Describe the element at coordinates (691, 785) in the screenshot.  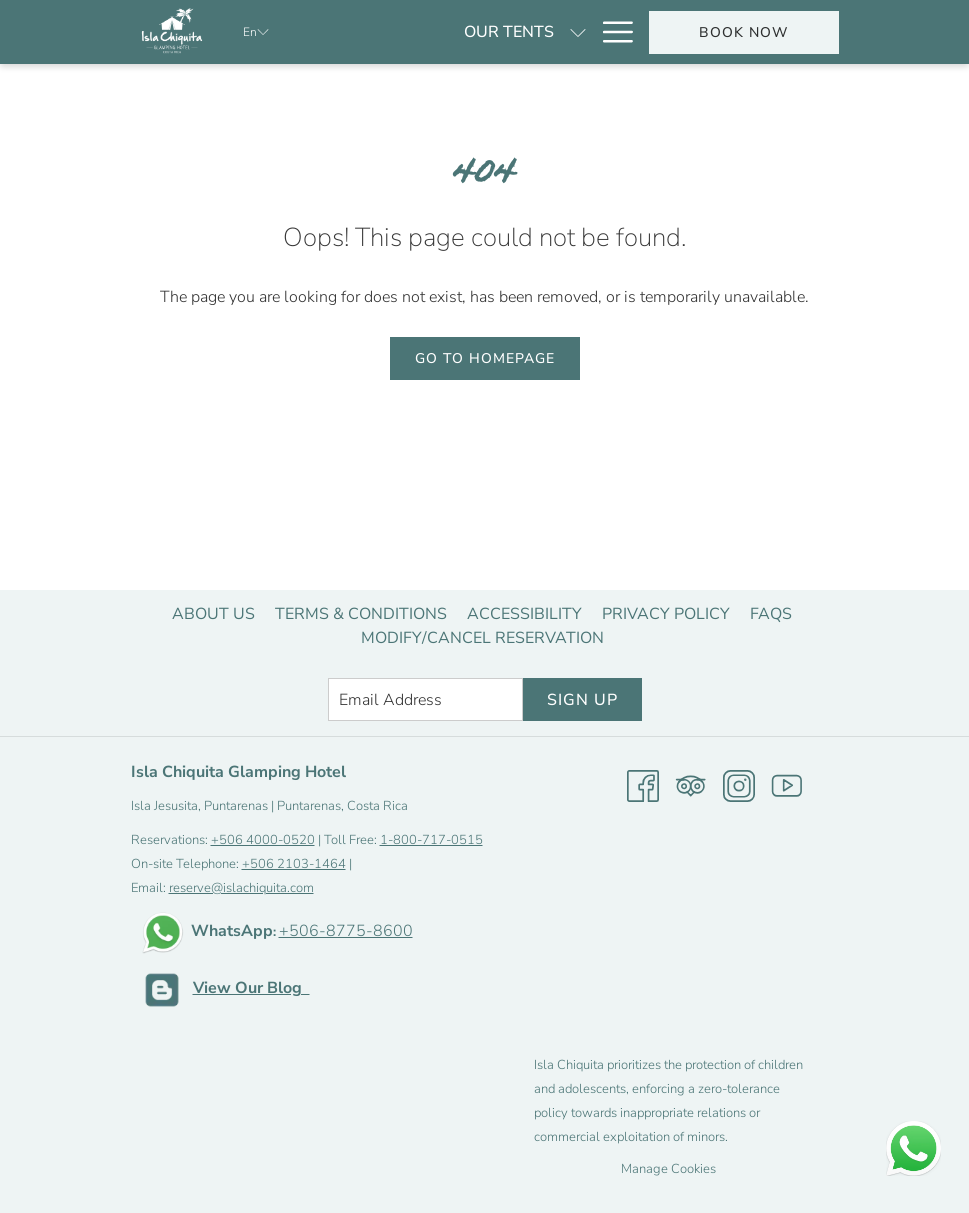
I see `[Tripadvisor opens in a new tab]` at that location.